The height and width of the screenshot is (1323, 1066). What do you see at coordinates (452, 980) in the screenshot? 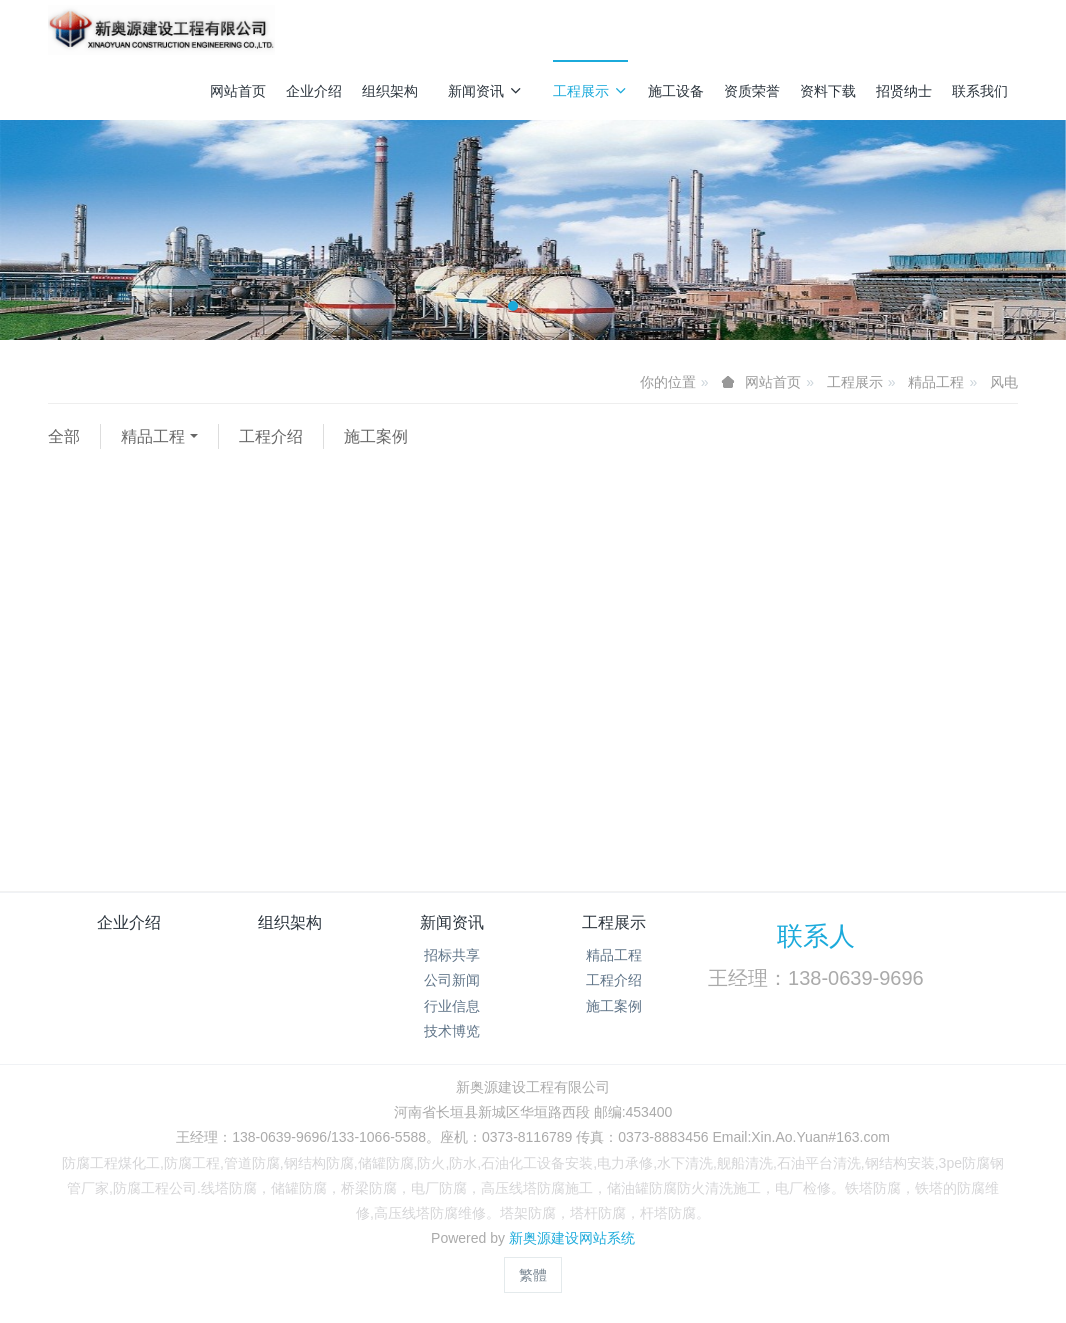
I see `公司新闻` at bounding box center [452, 980].